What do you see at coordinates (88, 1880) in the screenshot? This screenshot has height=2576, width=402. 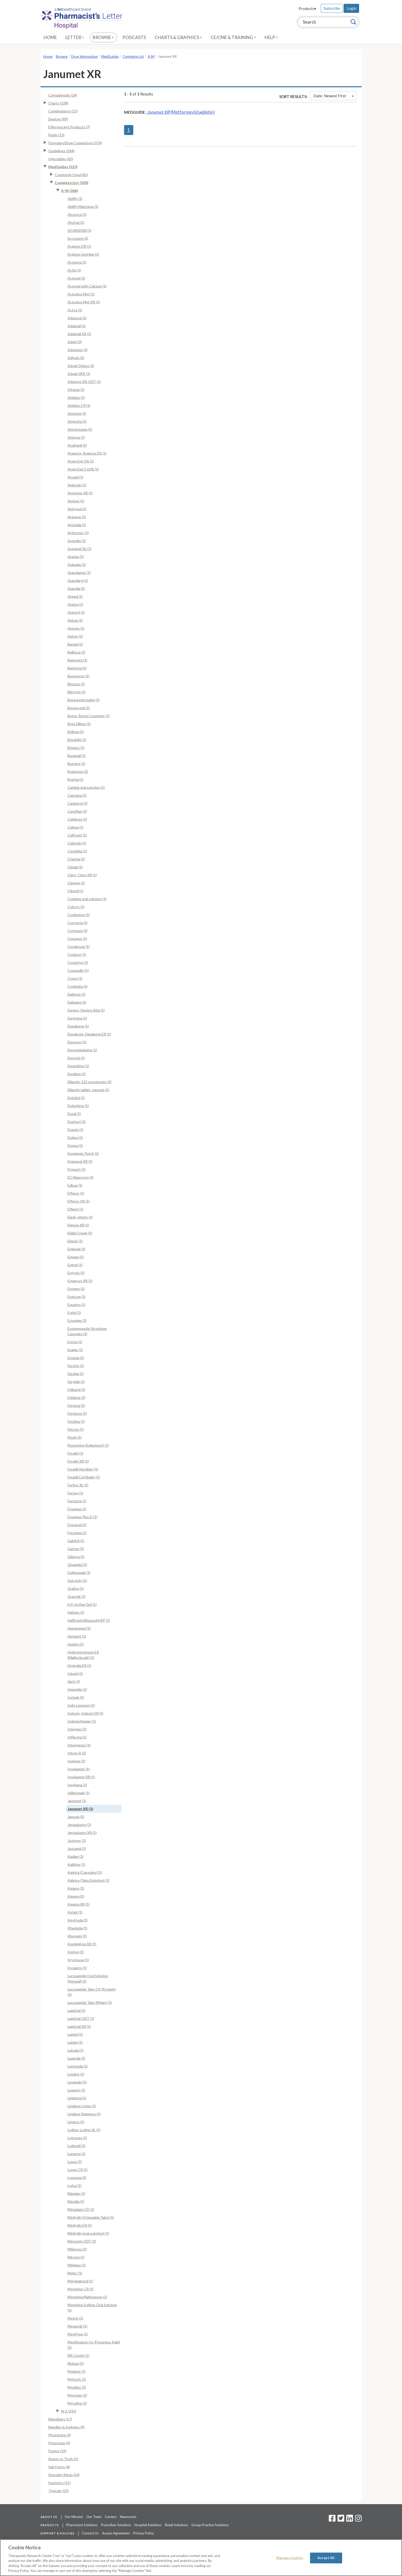 I see `Kaletra (Tabs/Solution) (1)` at bounding box center [88, 1880].